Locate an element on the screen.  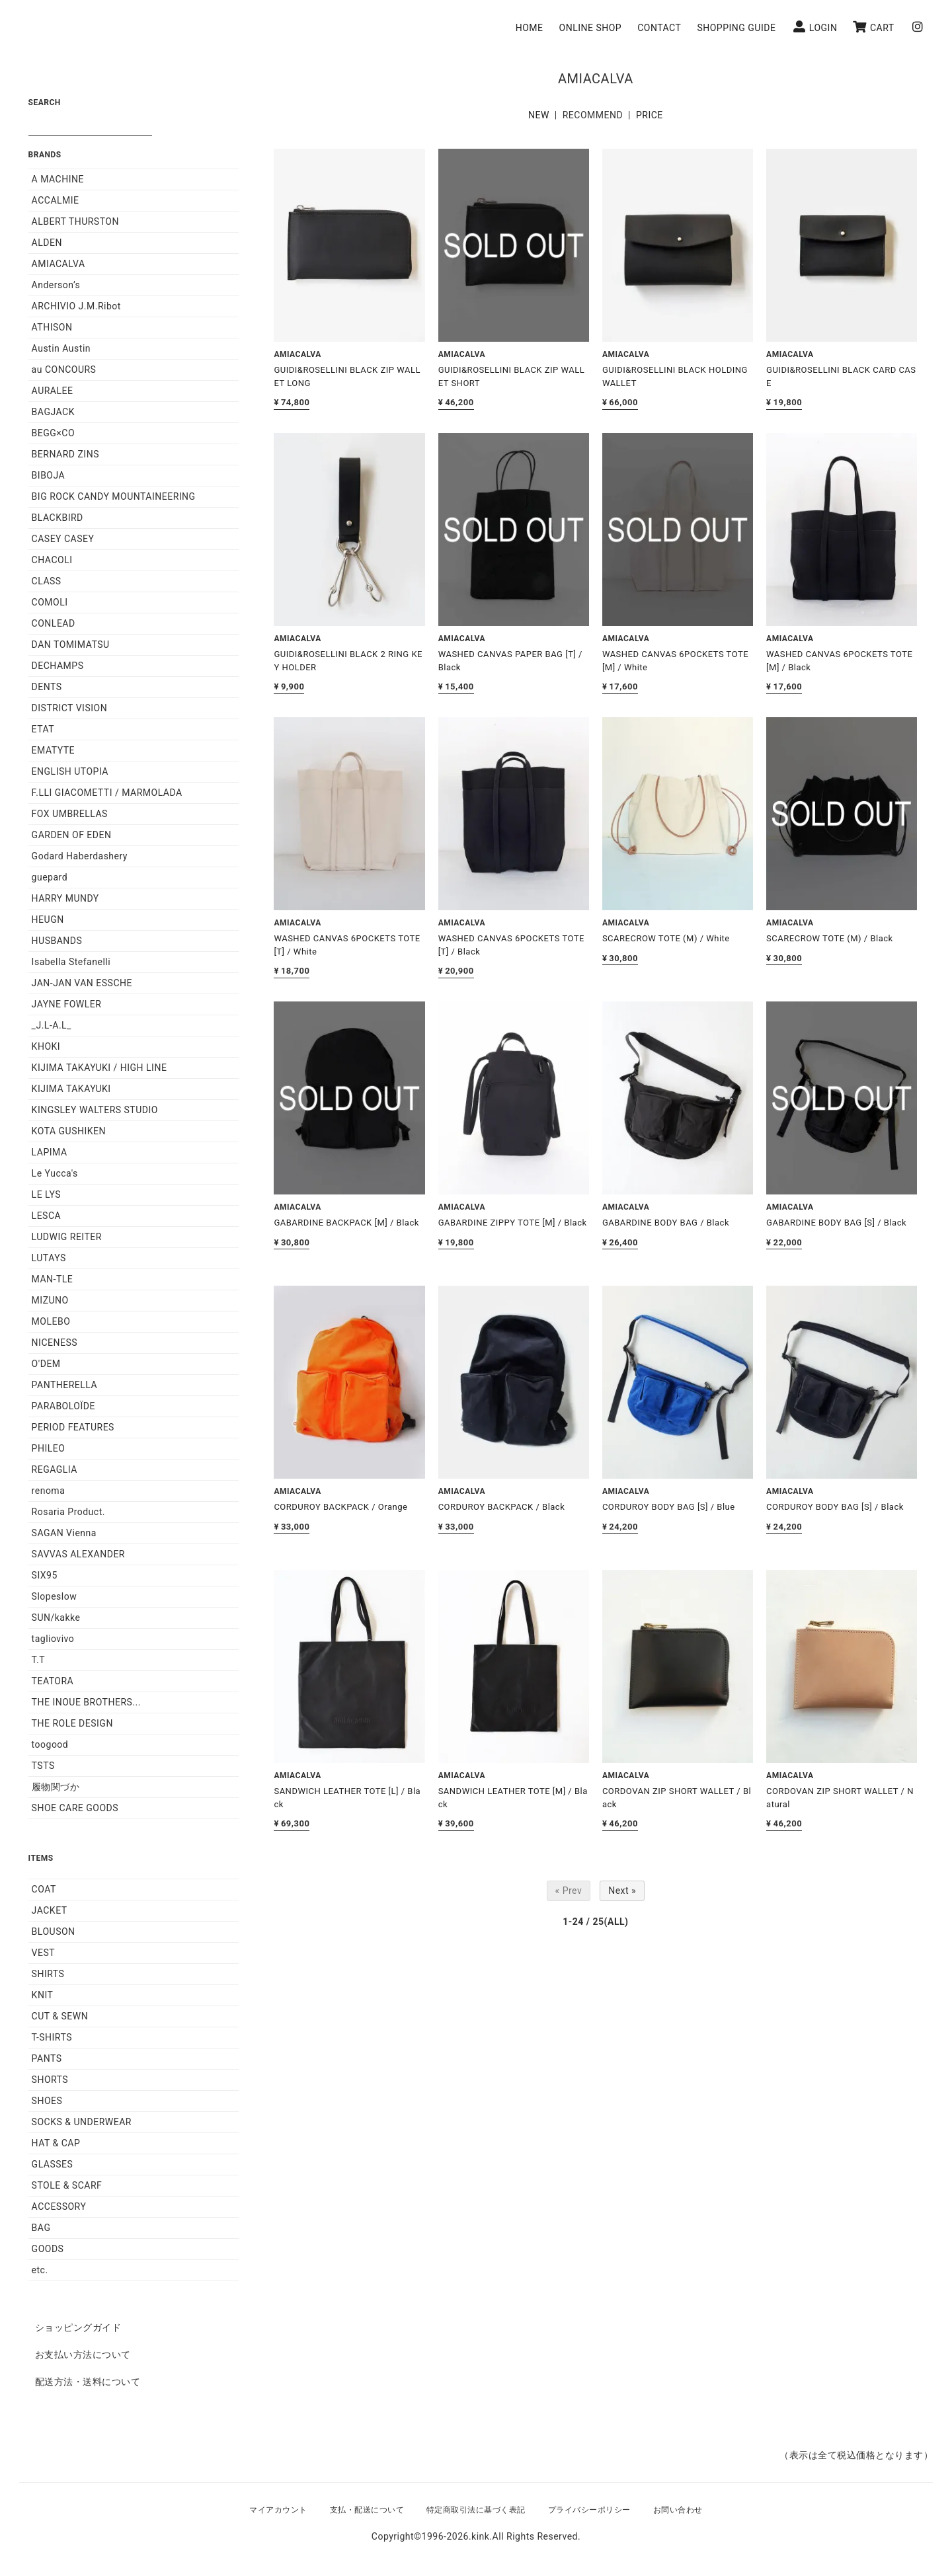
CART is located at coordinates (879, 26).